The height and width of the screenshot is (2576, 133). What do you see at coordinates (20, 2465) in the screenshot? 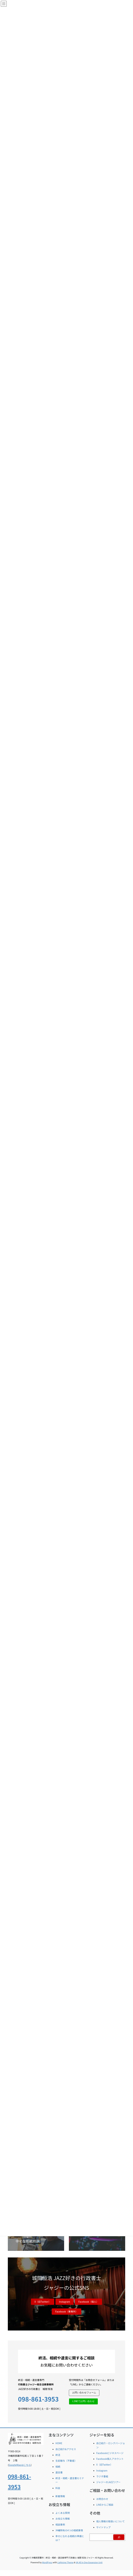
I see `GoogleMapはこちら` at bounding box center [20, 2465].